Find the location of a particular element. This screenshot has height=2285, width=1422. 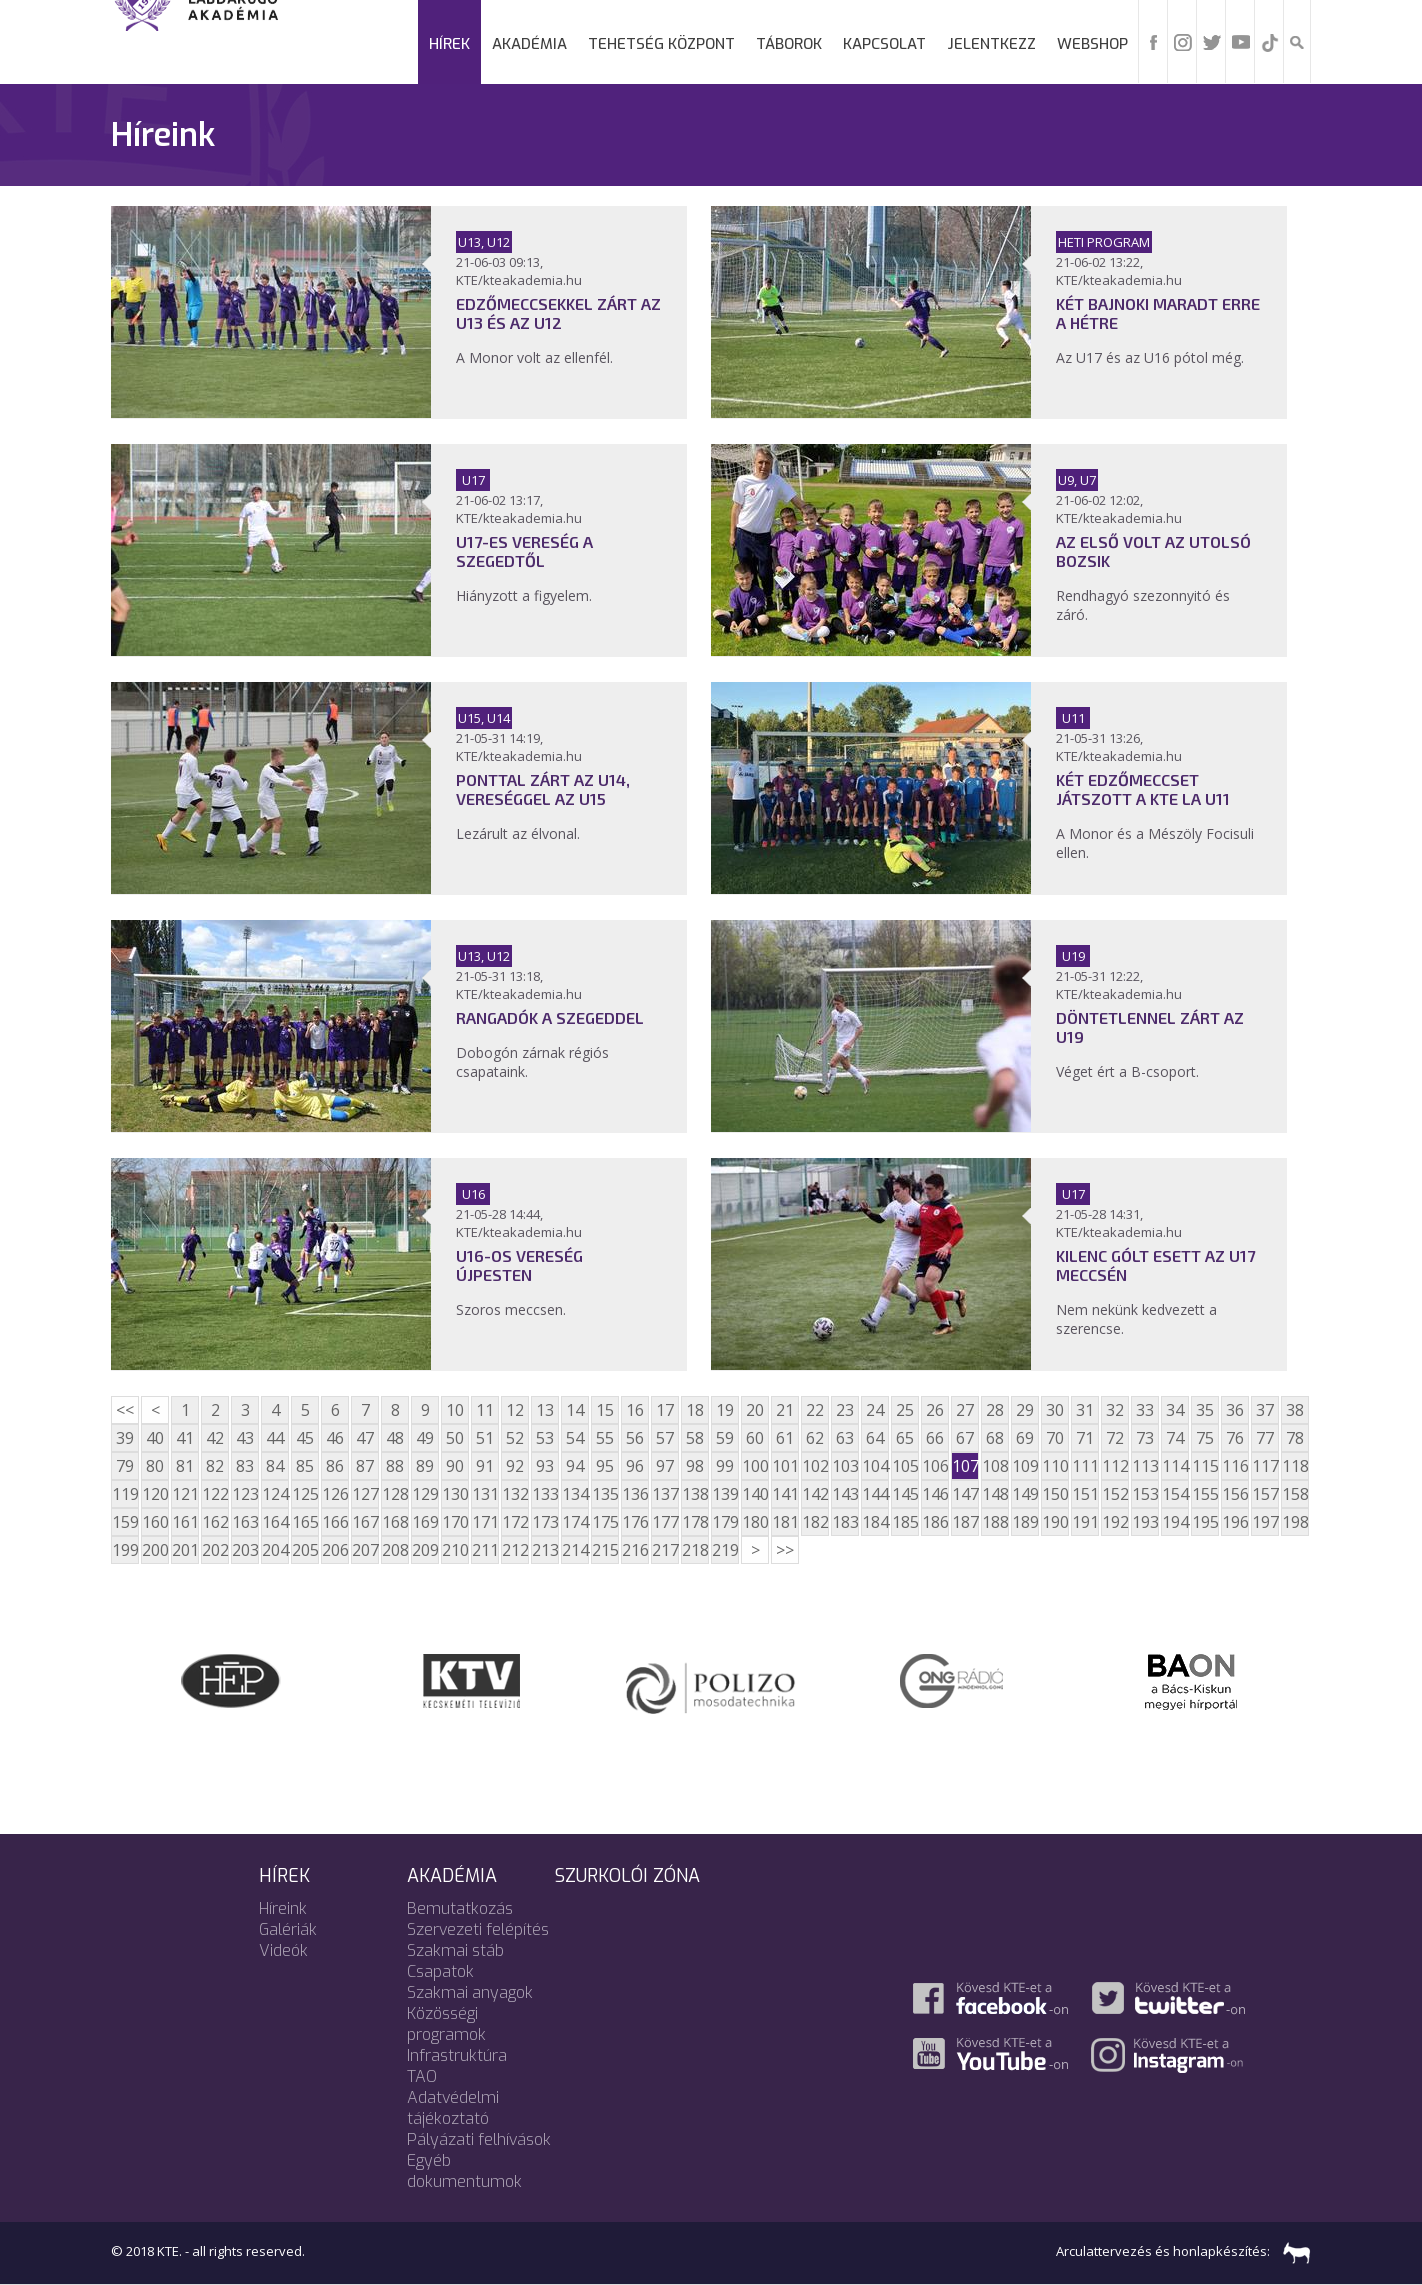

65 is located at coordinates (905, 1438).